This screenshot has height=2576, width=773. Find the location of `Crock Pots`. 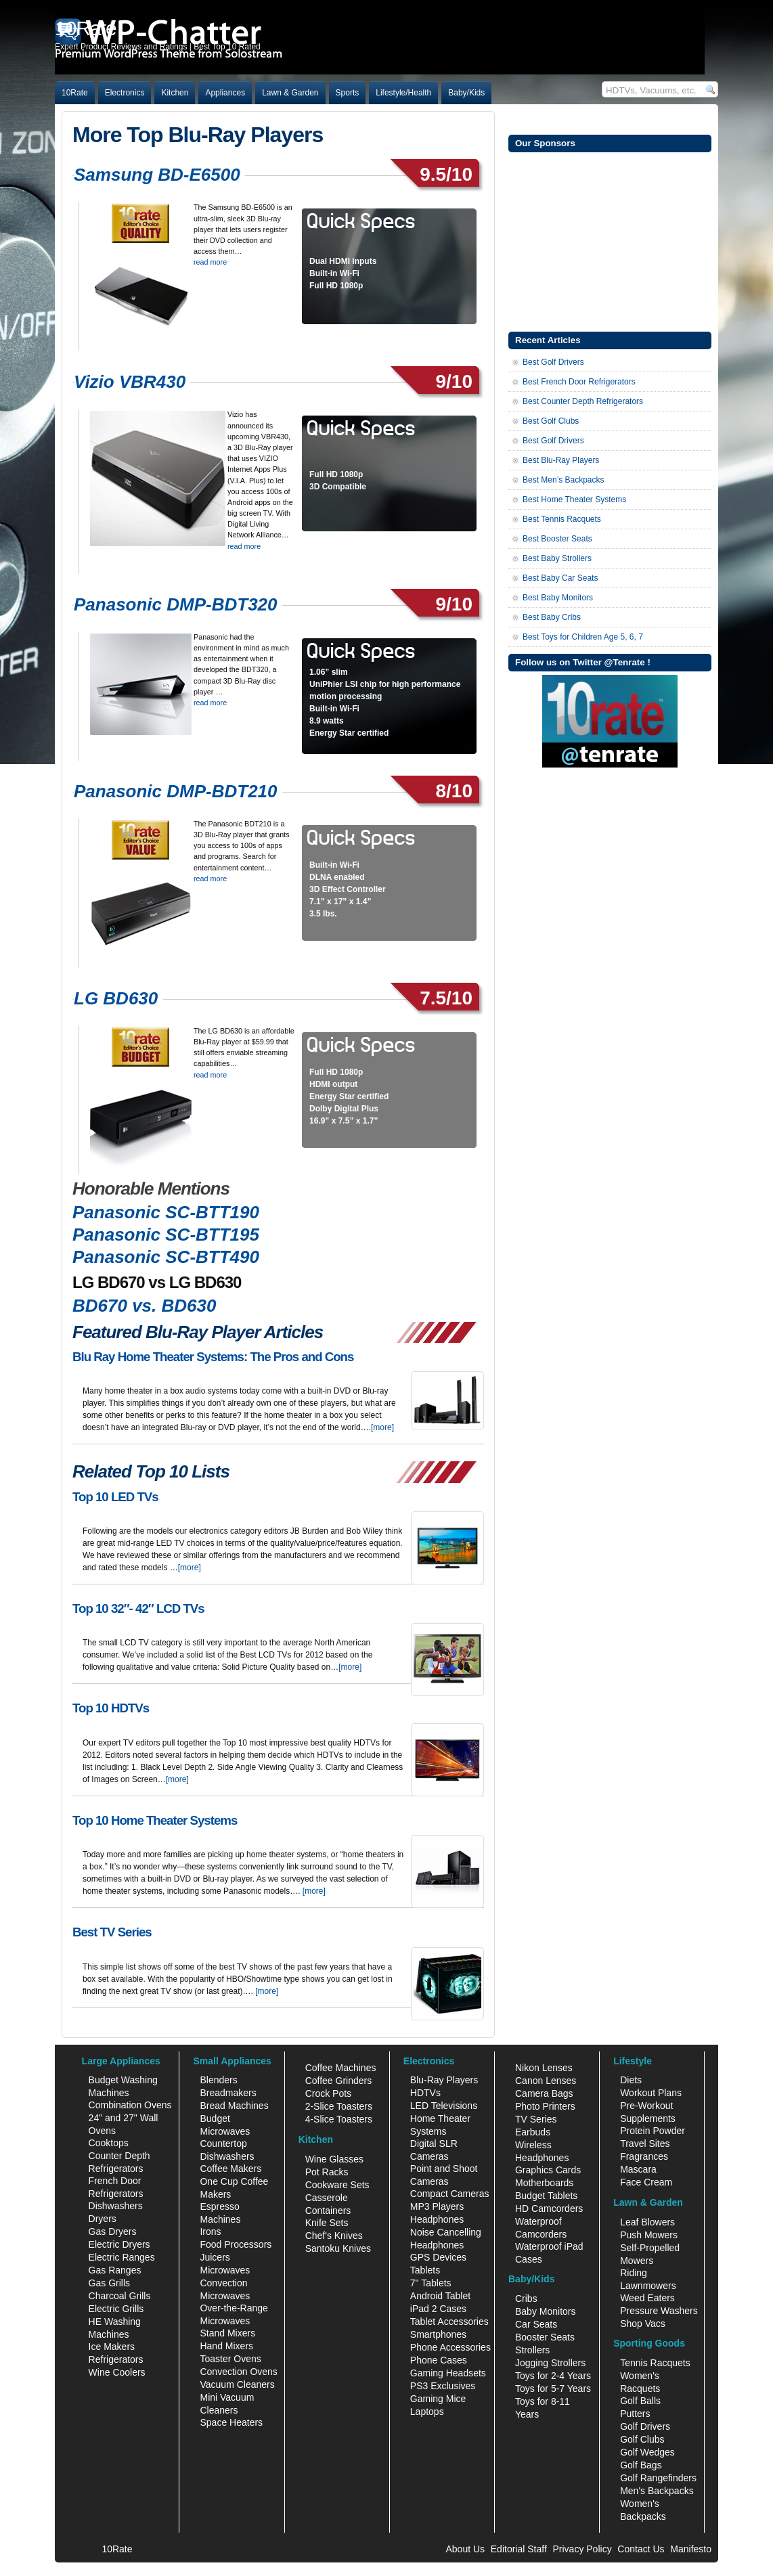

Crock Pots is located at coordinates (328, 2093).